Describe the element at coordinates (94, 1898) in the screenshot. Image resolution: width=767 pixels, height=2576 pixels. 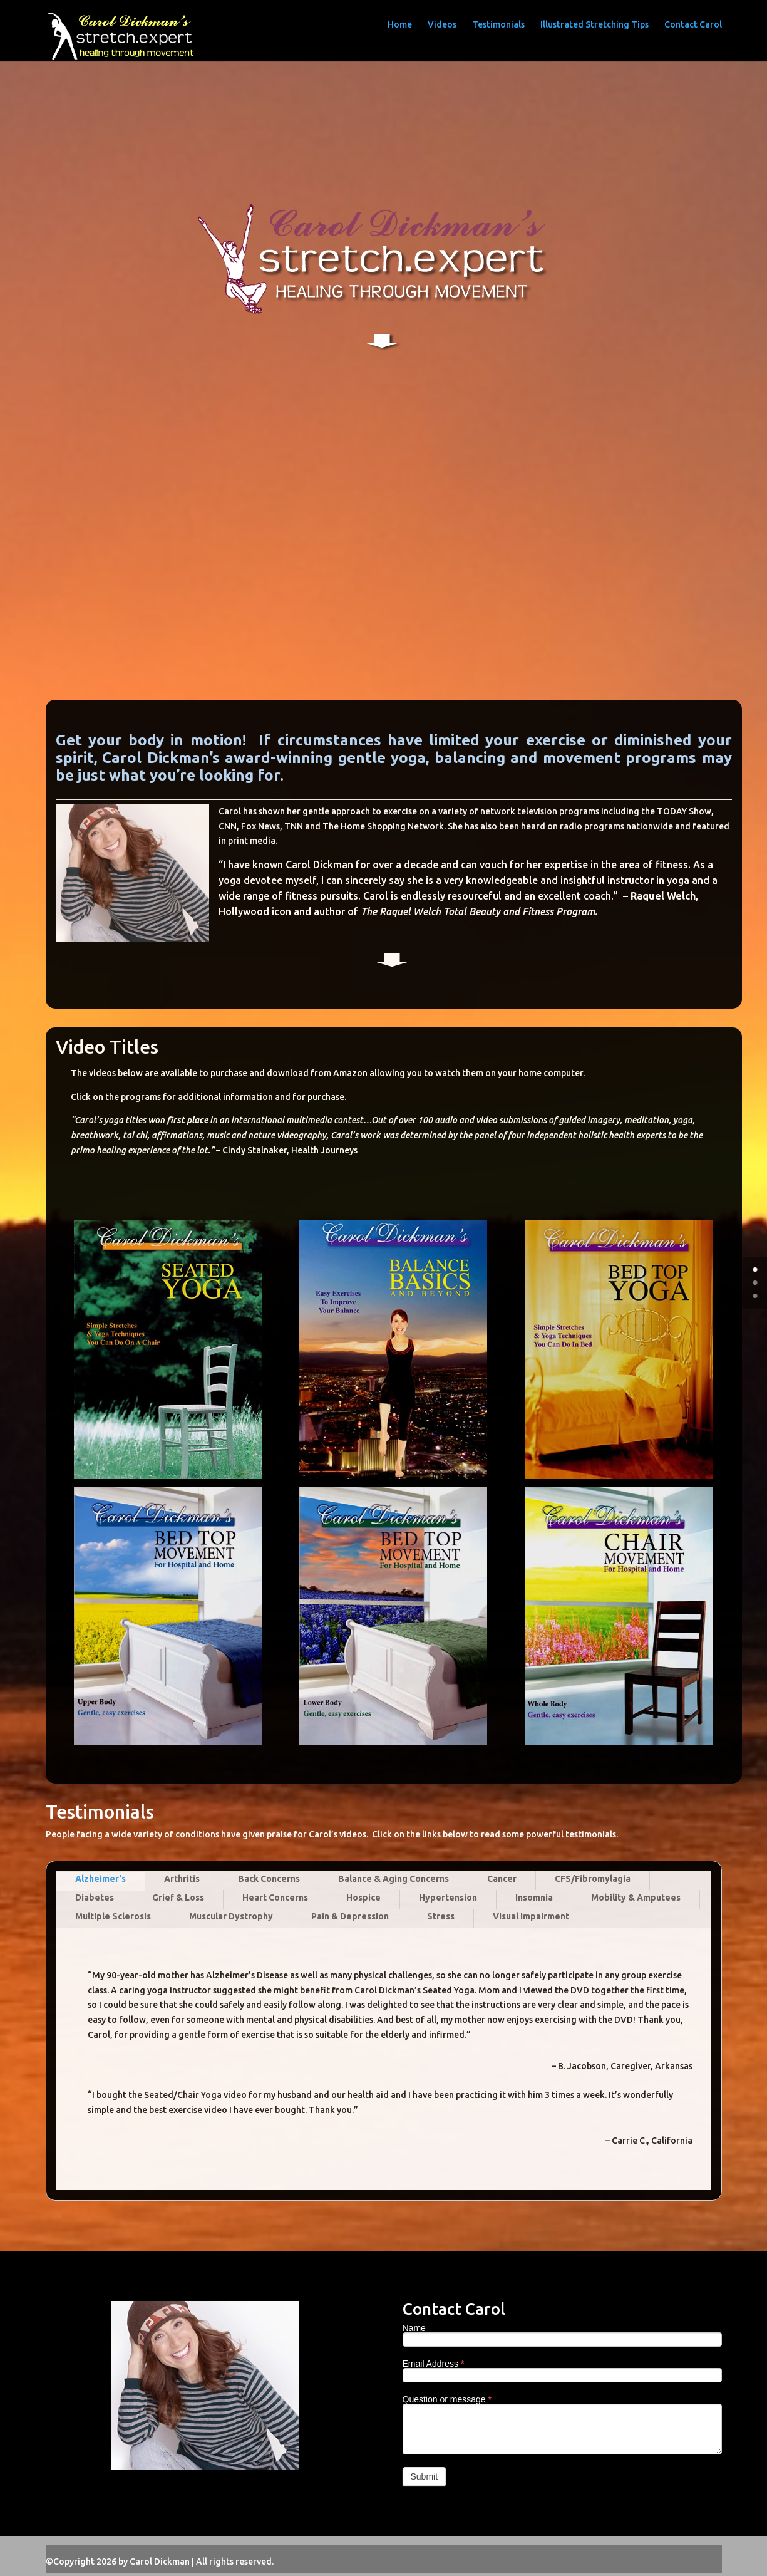
I see `Diabetes` at that location.